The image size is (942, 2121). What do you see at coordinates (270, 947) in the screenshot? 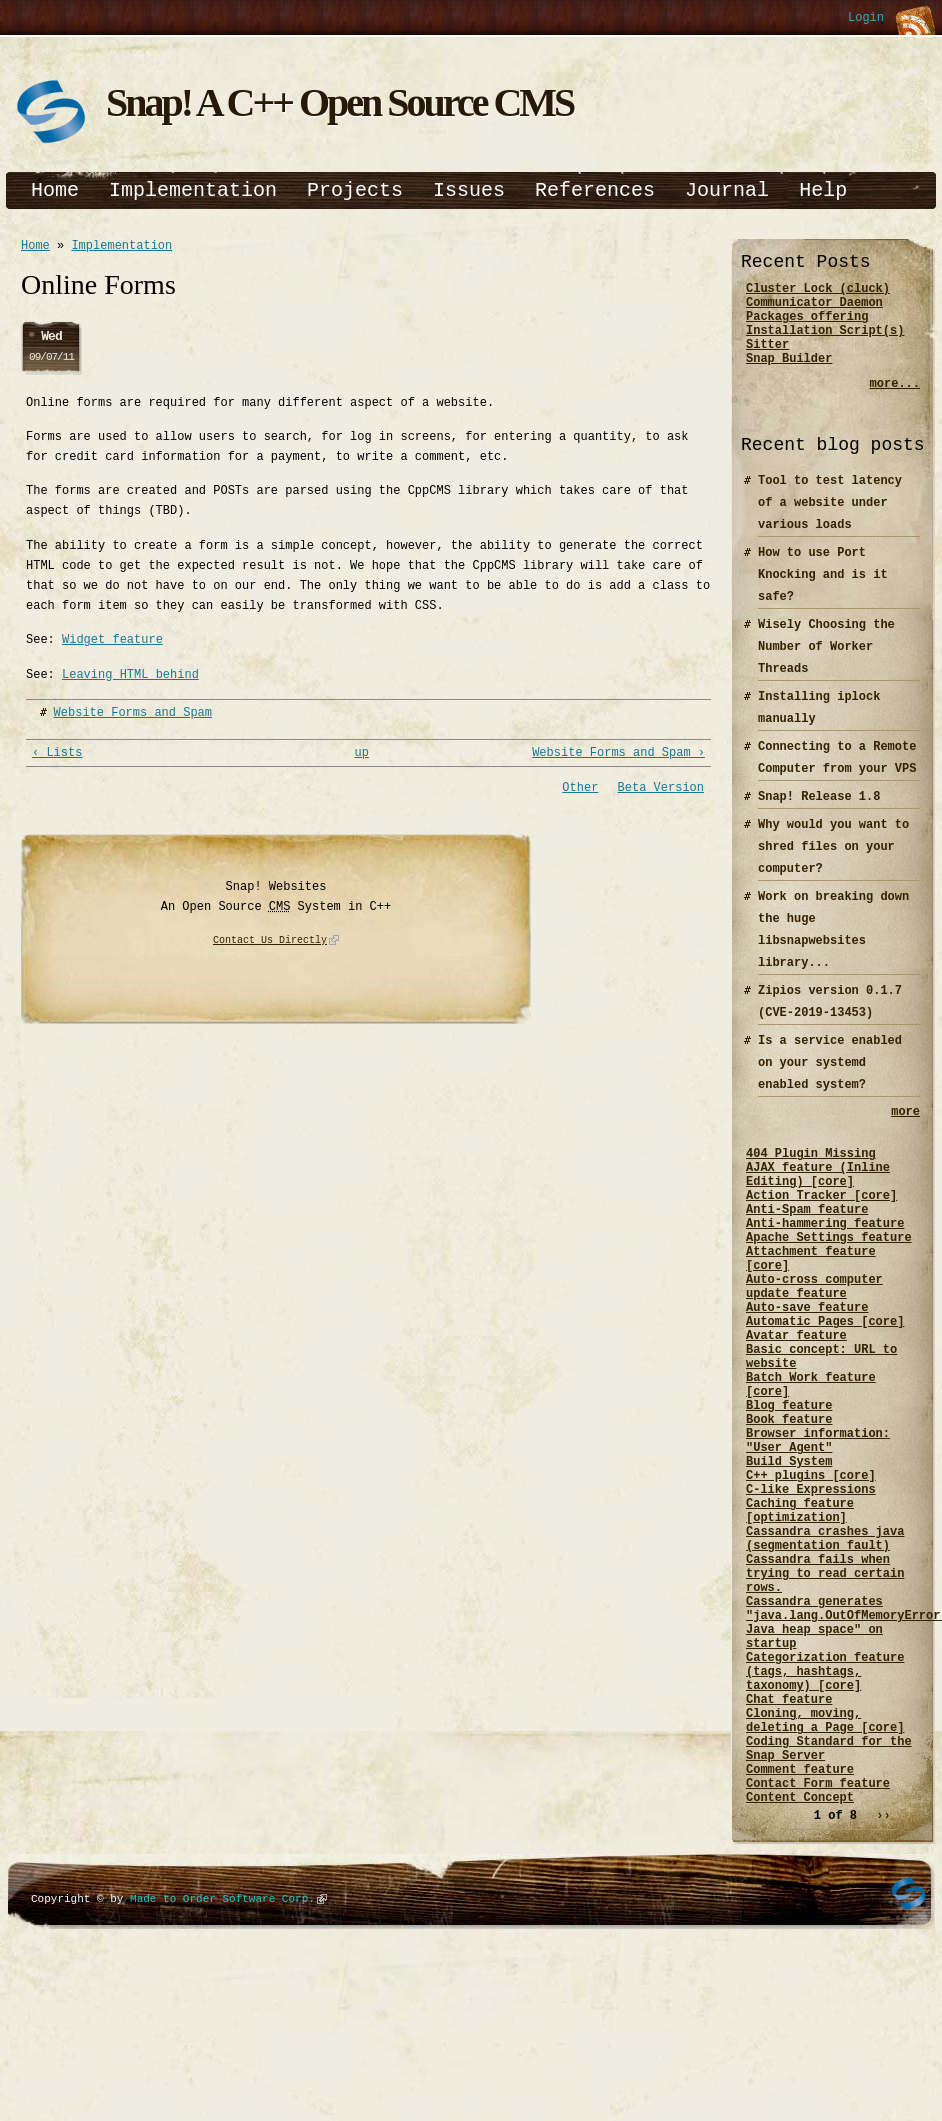
I see `Contact Us Directly` at bounding box center [270, 947].